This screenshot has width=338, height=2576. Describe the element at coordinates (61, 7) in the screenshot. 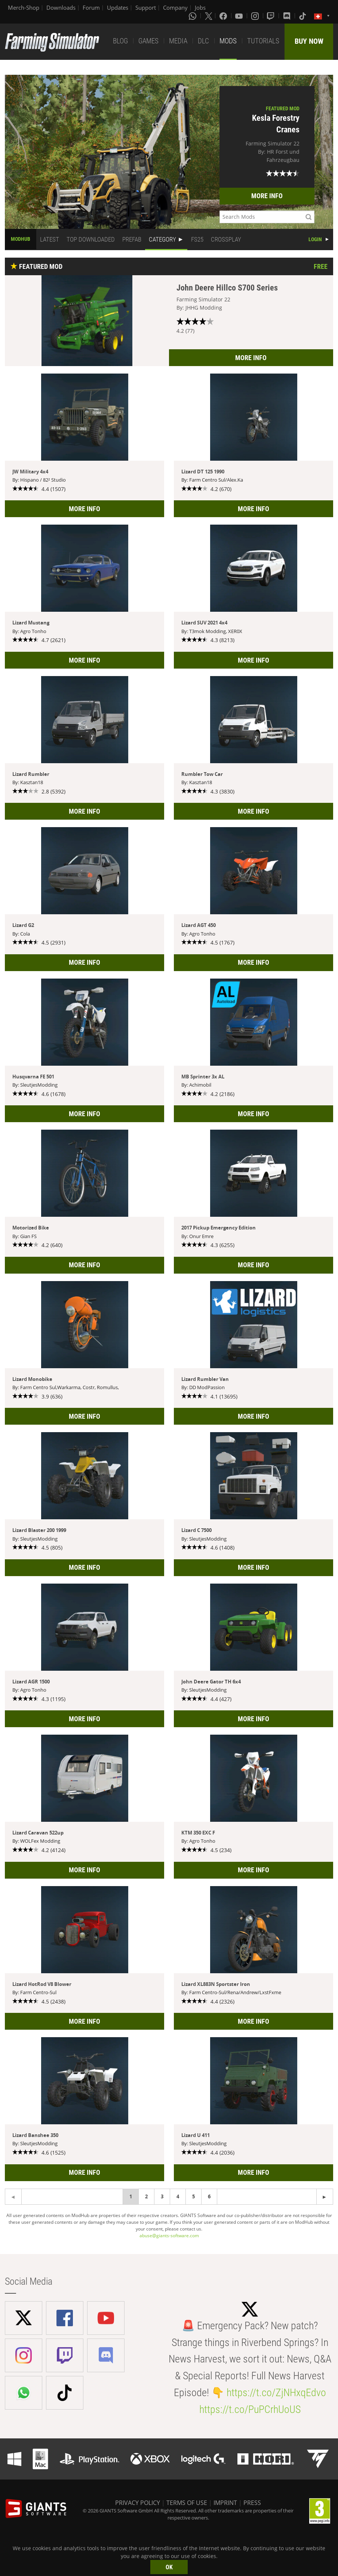

I see `Downloads` at that location.